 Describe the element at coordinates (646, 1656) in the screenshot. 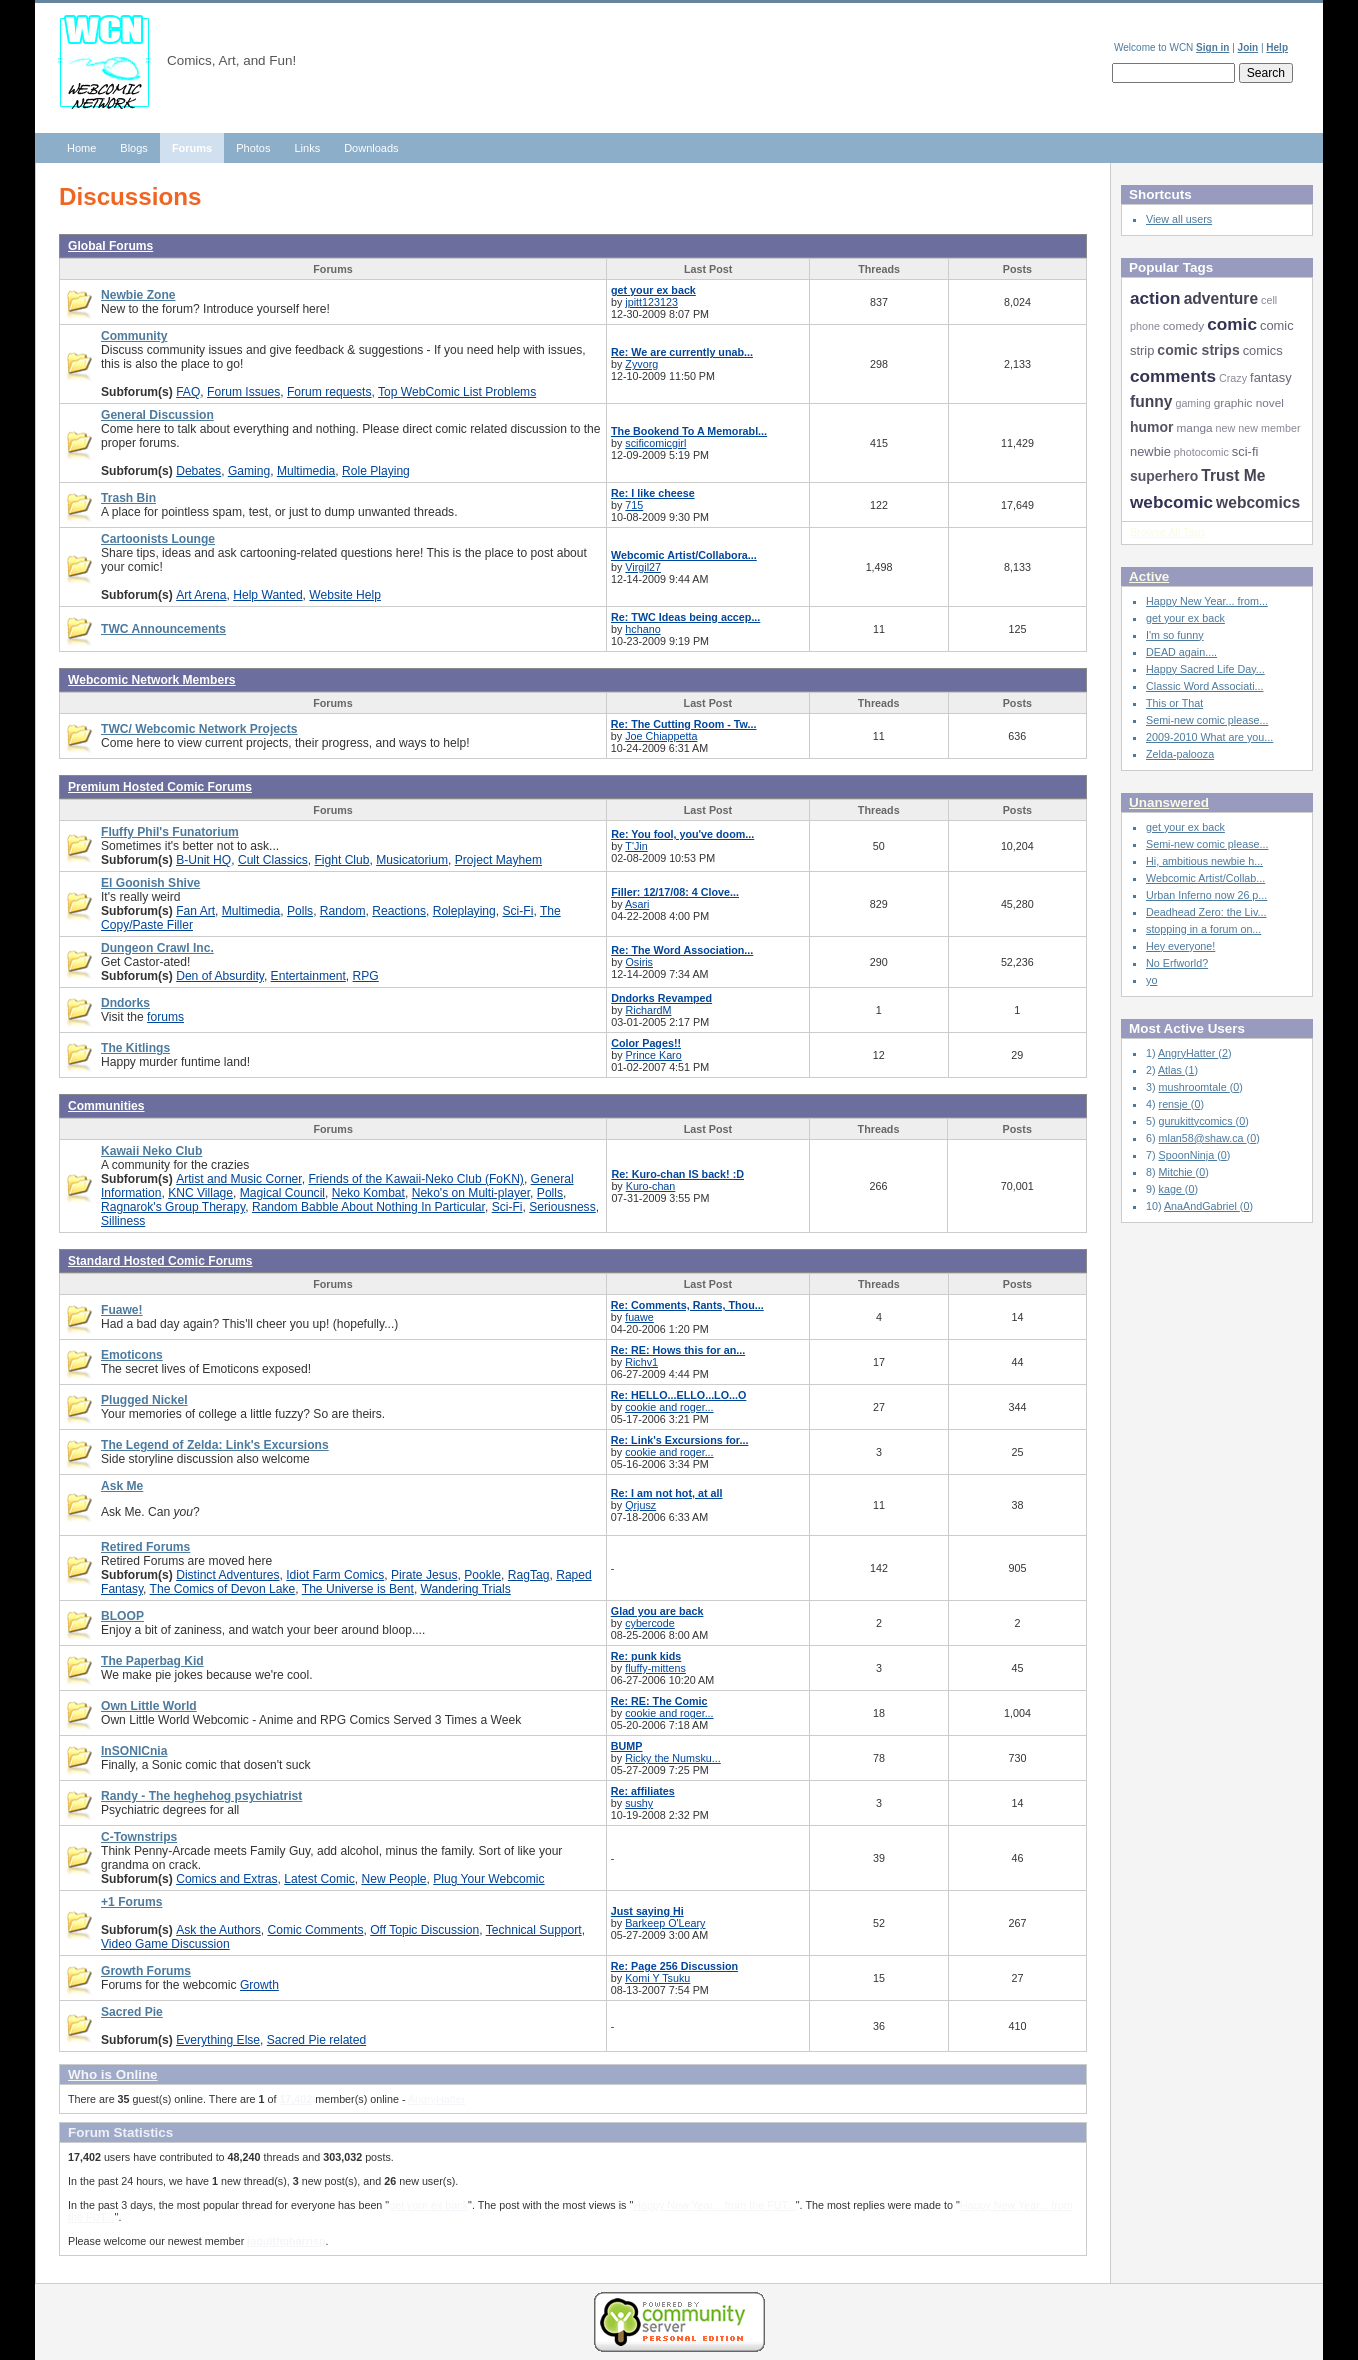

I see `Re: punk kids` at that location.